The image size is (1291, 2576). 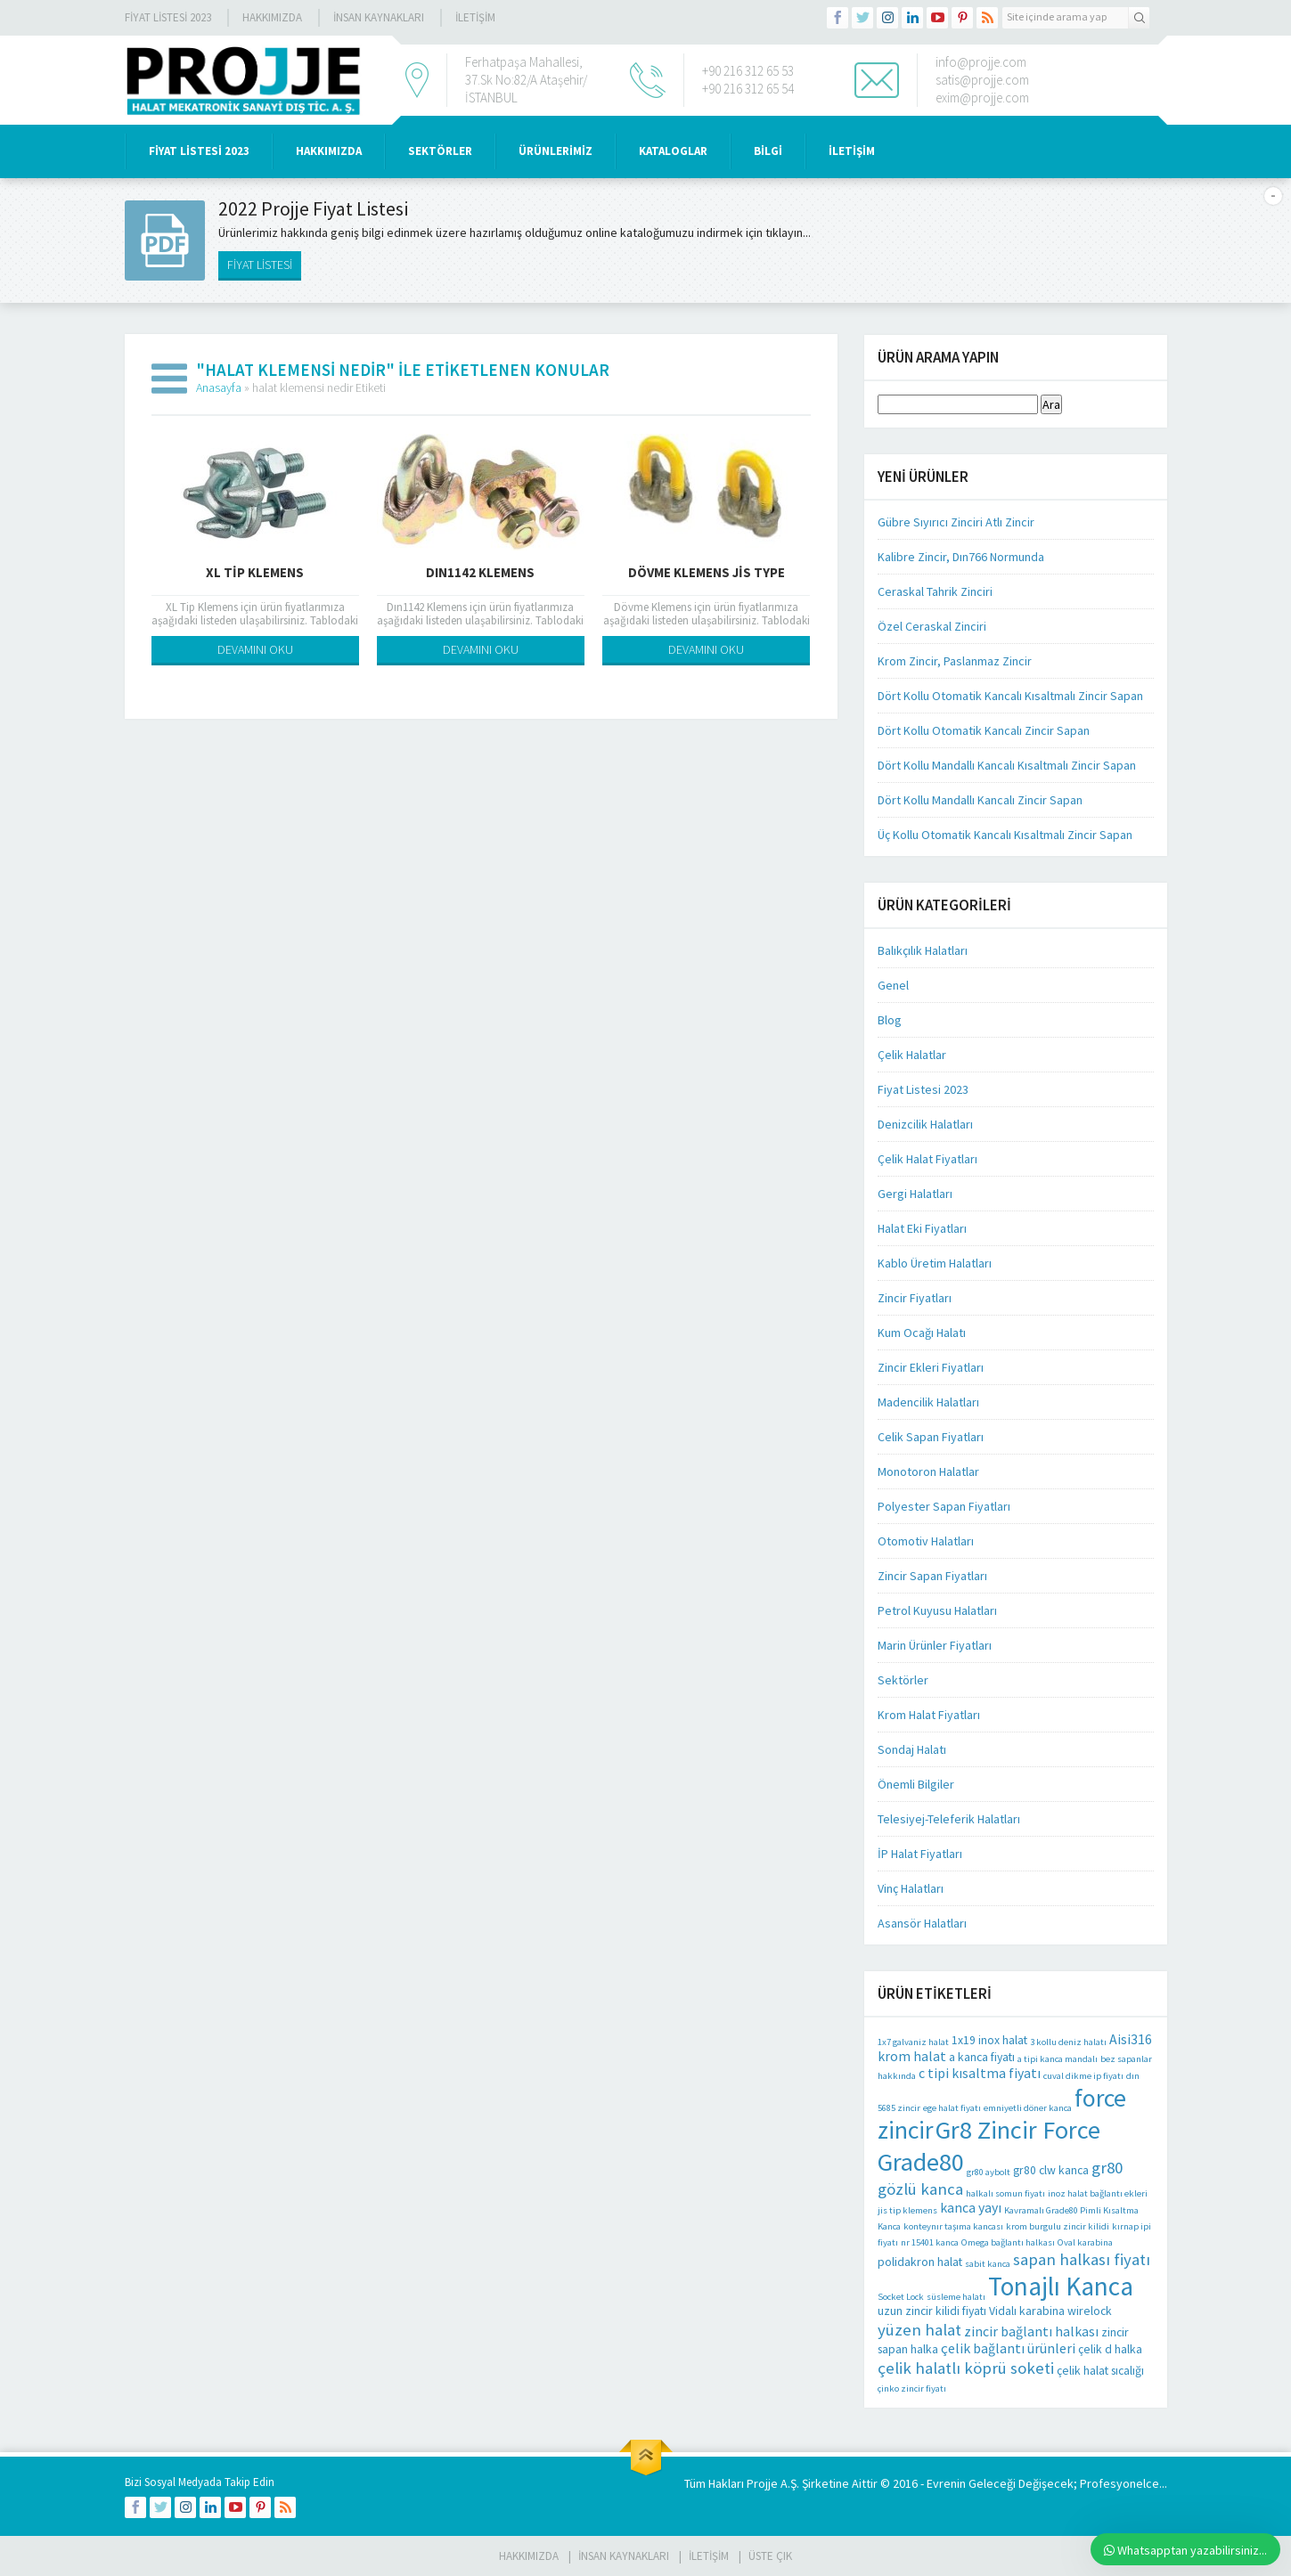 I want to click on Kablo Üretim Halatları, so click(x=935, y=1263).